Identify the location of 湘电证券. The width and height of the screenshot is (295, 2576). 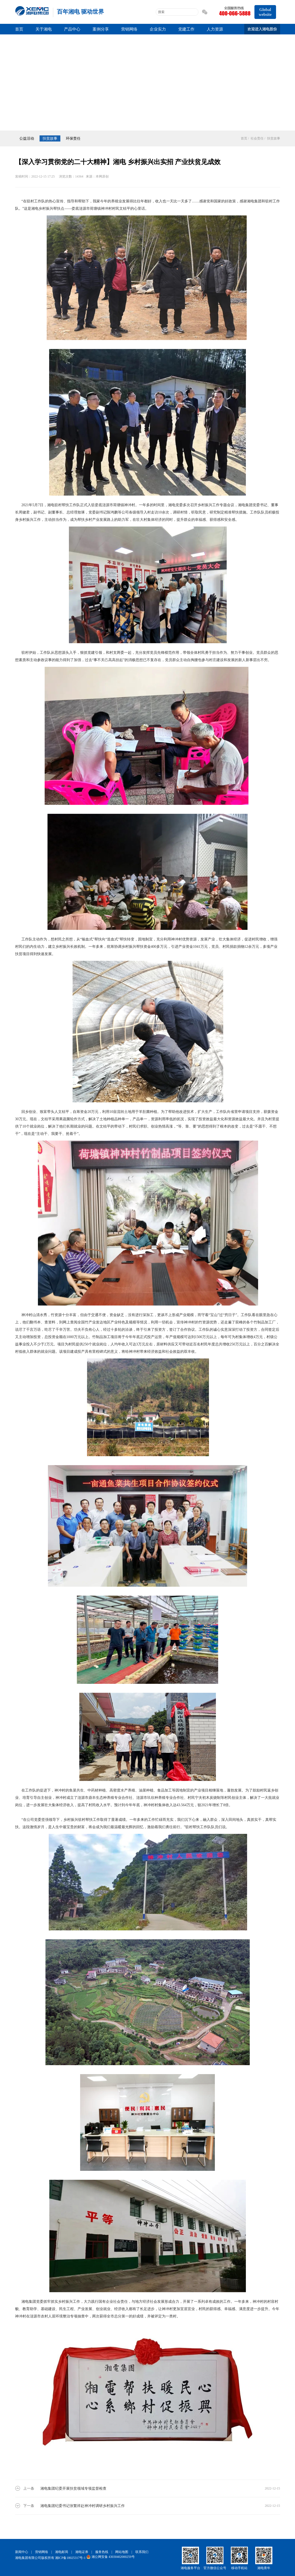
(81, 2552).